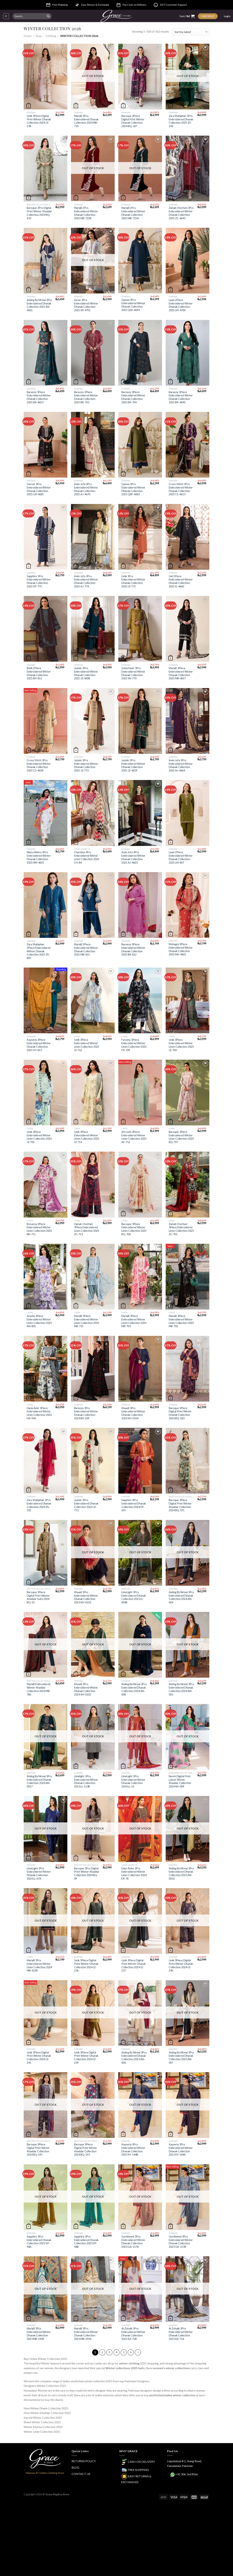  Describe the element at coordinates (84, 2461) in the screenshot. I see `RETURNS POLICY` at that location.